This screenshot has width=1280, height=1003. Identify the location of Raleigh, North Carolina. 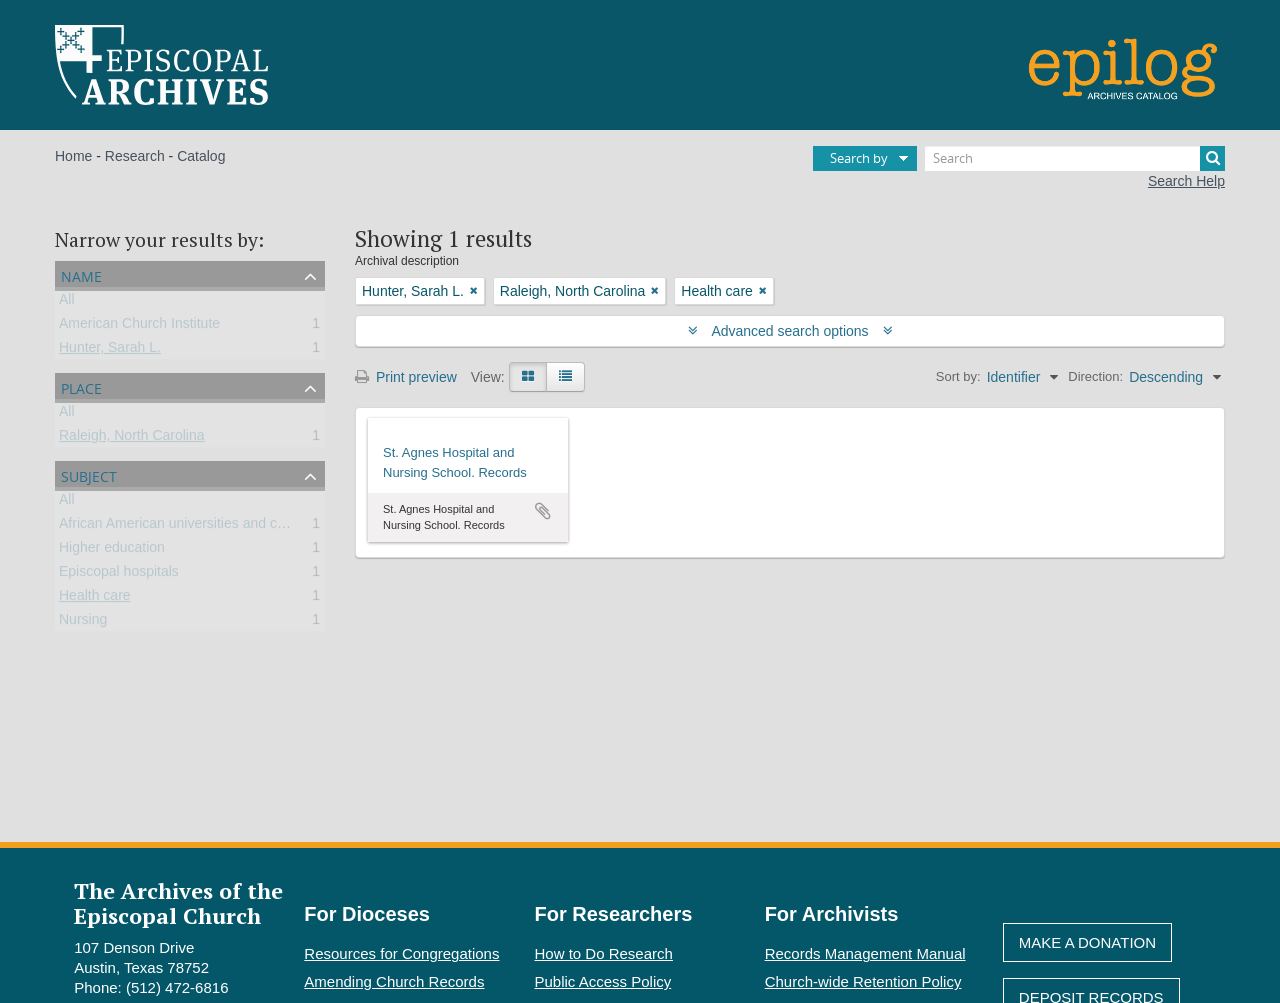
(132, 439).